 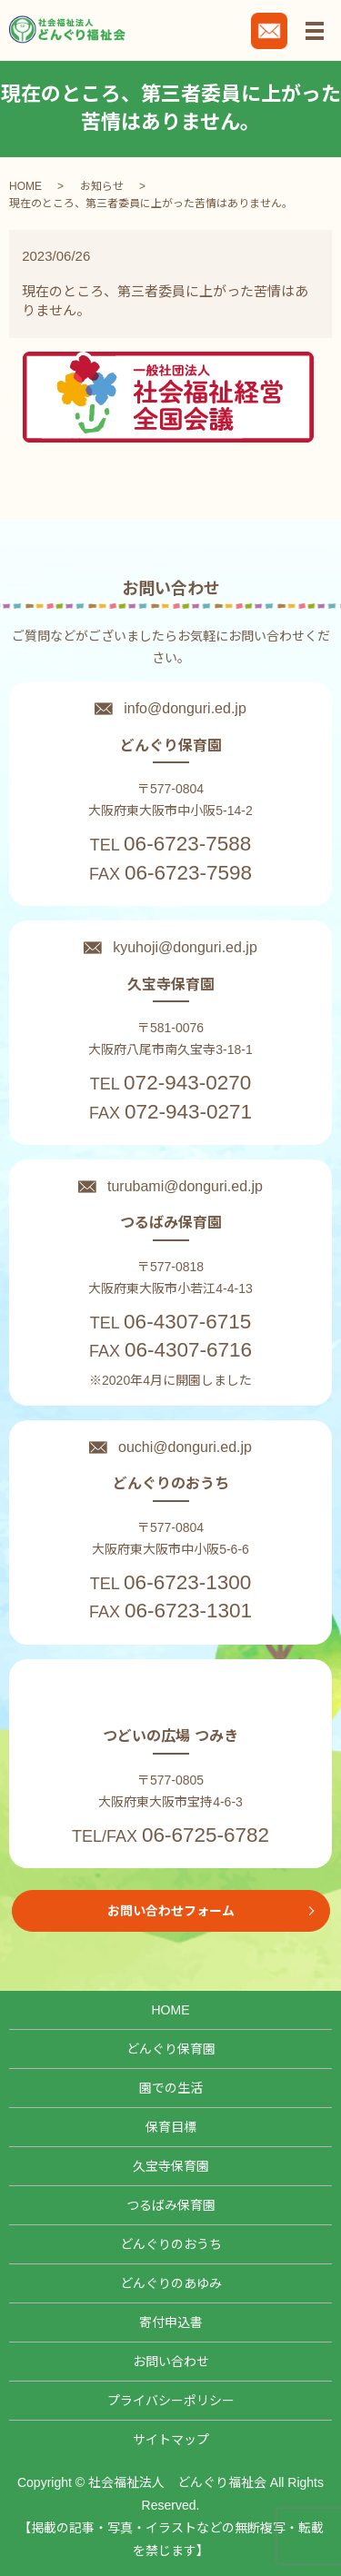 I want to click on お問い合わせ, so click(x=171, y=2361).